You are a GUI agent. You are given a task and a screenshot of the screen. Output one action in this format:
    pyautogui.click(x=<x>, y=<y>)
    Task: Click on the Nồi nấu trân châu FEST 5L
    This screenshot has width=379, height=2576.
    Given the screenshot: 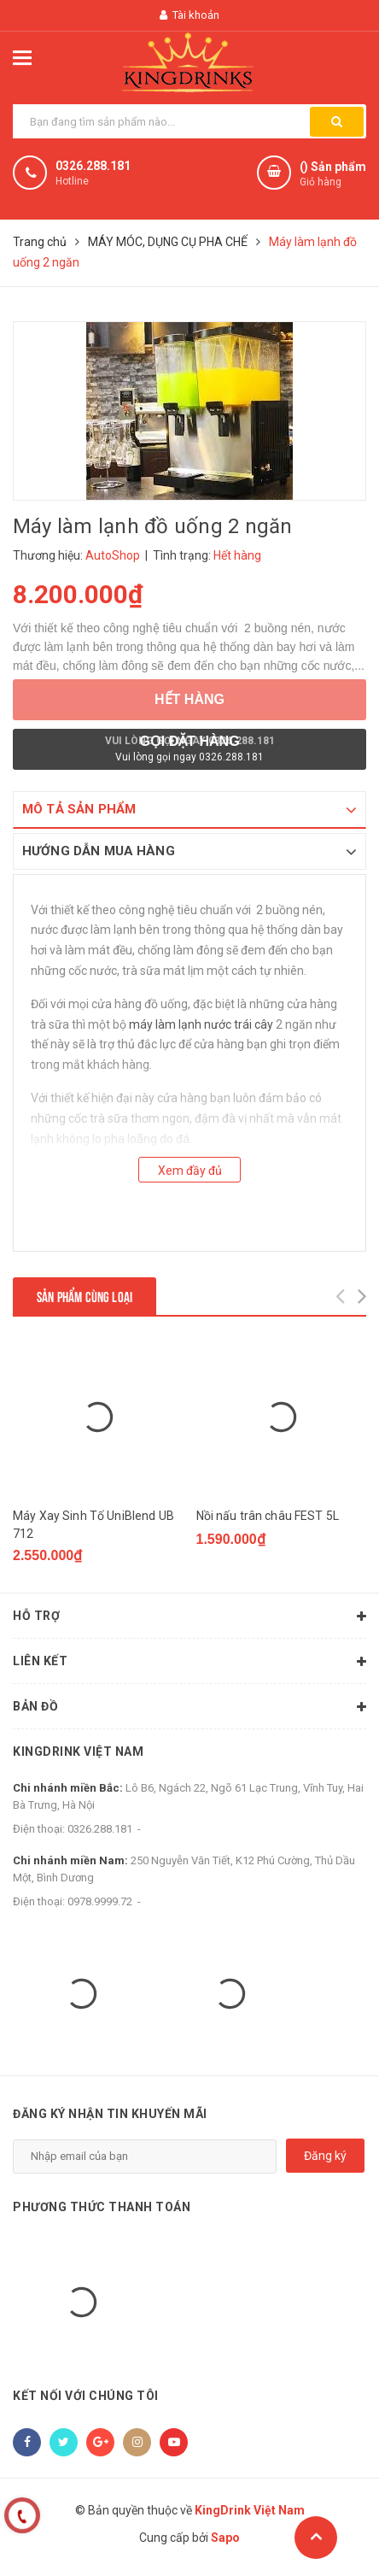 What is the action you would take?
    pyautogui.click(x=268, y=1516)
    